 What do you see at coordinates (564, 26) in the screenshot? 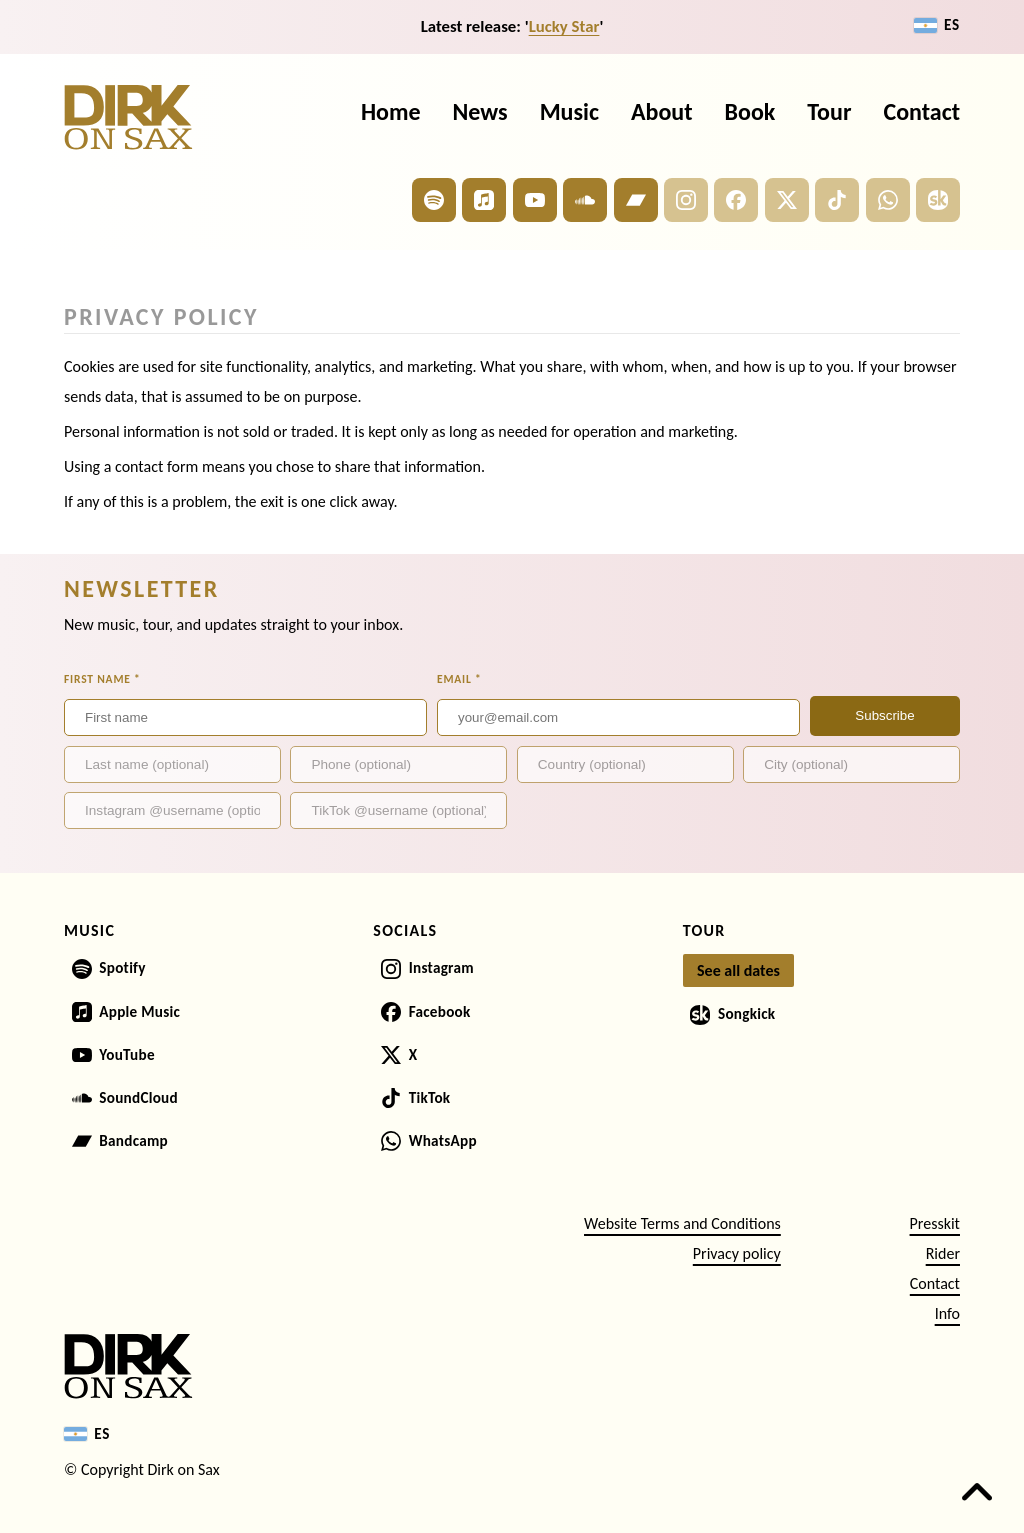
I see `Lucky Star` at bounding box center [564, 26].